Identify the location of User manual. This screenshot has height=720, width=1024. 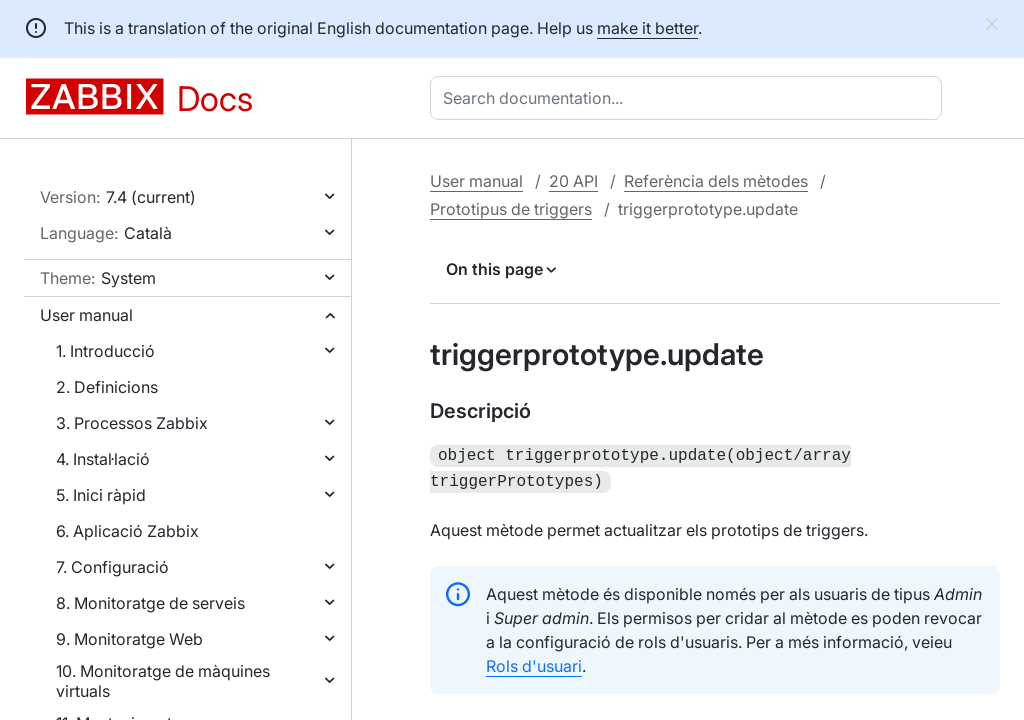
(86, 315).